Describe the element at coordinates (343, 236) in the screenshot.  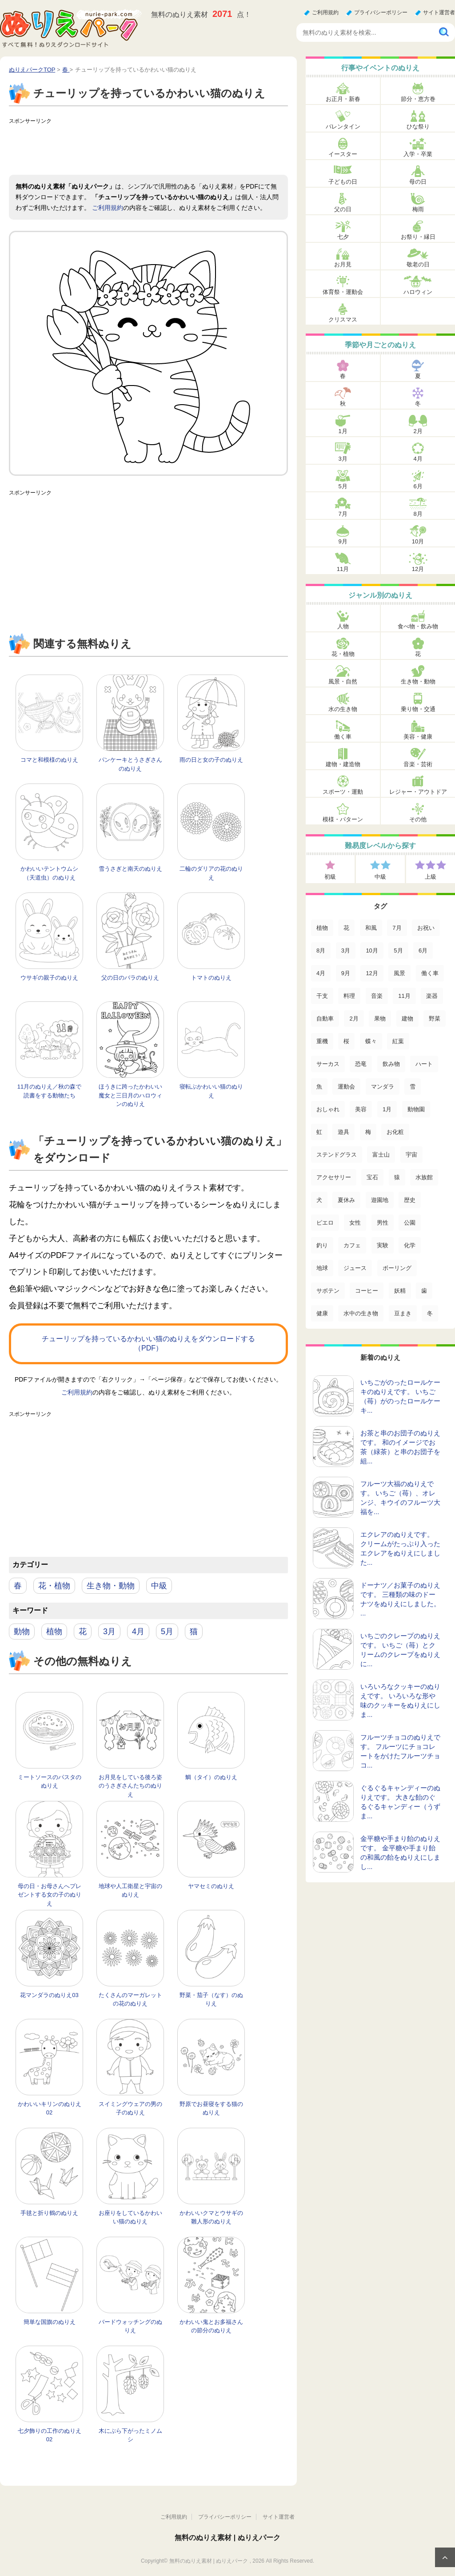
I see `七夕` at that location.